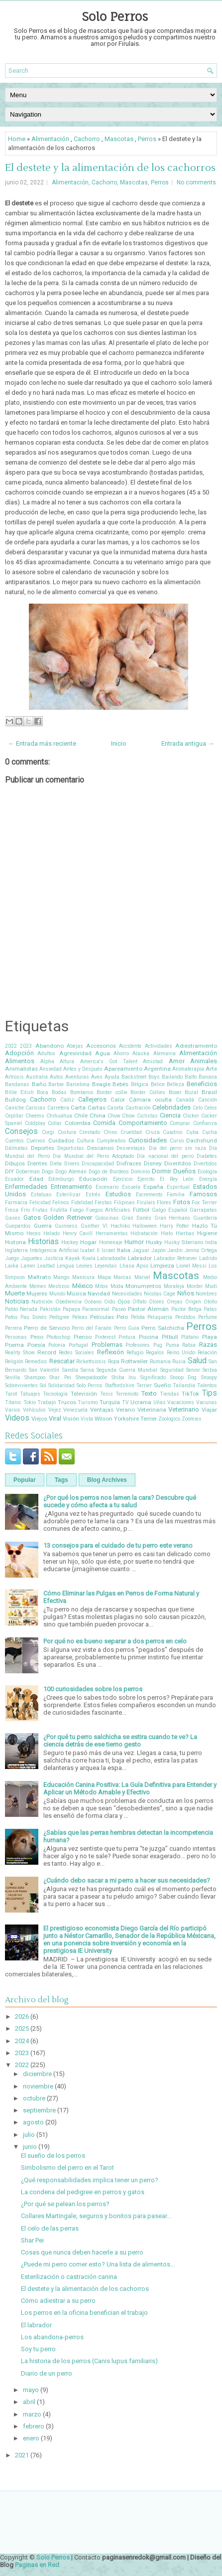 The height and width of the screenshot is (2576, 222). Describe the element at coordinates (69, 1242) in the screenshot. I see `Hockey` at that location.